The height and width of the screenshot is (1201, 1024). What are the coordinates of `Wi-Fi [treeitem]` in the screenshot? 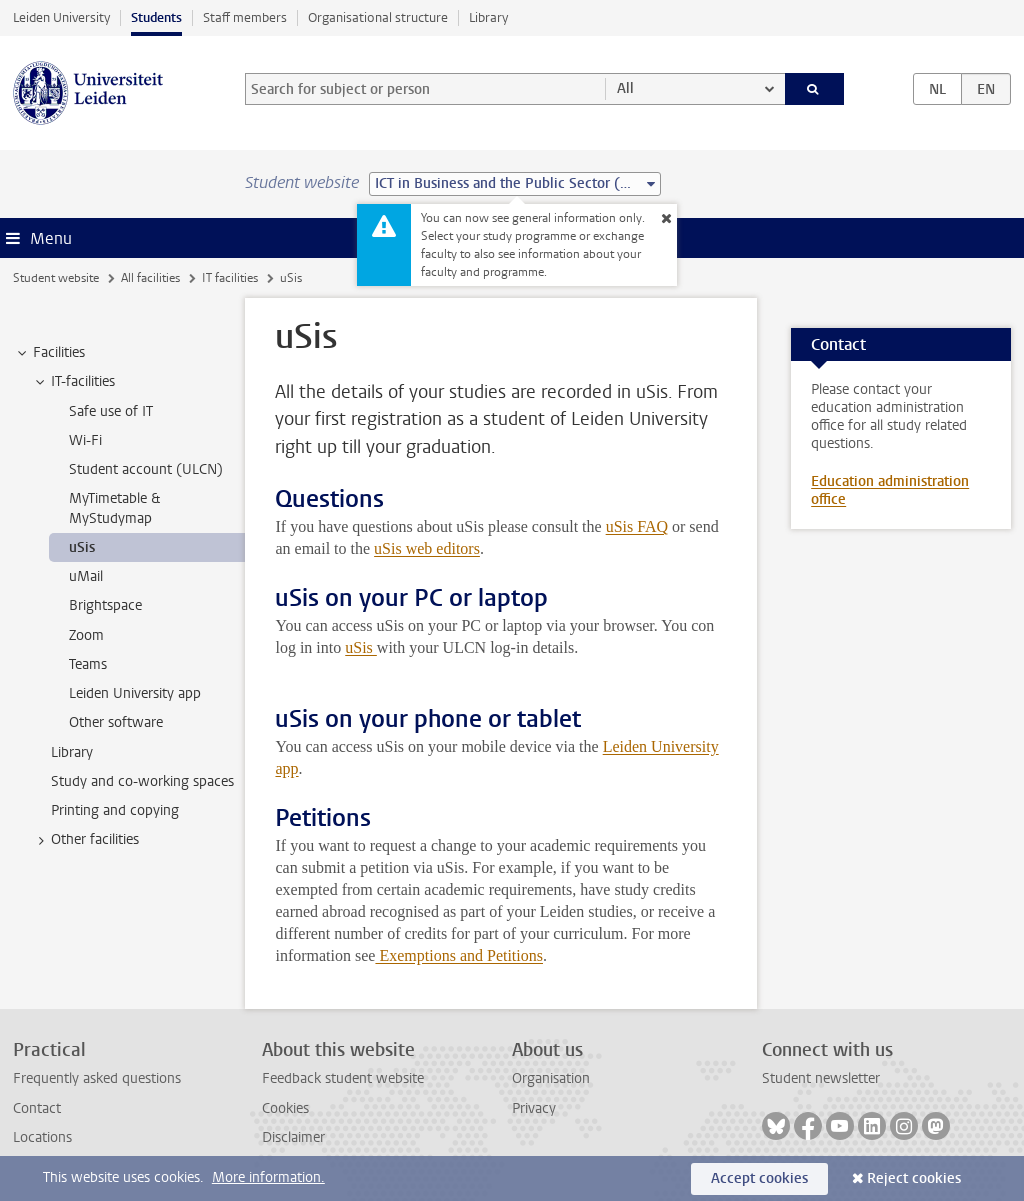 It's located at (85, 440).